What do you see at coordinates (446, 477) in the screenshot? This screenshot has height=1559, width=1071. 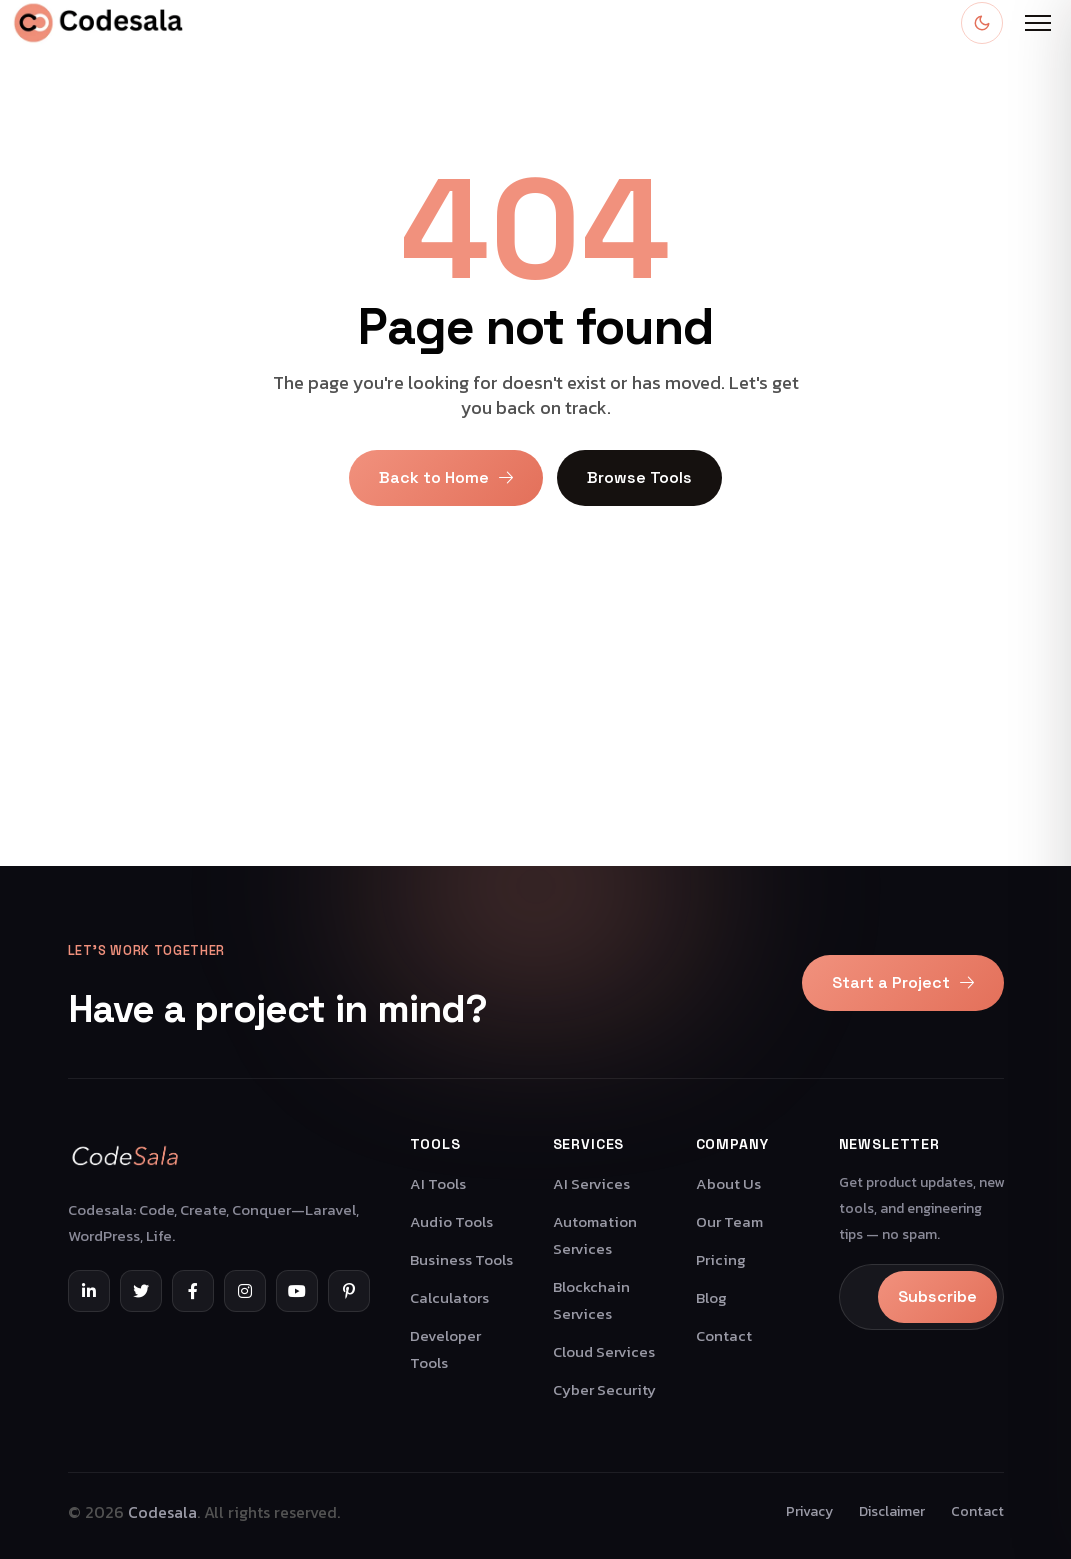 I see `Back to Home` at bounding box center [446, 477].